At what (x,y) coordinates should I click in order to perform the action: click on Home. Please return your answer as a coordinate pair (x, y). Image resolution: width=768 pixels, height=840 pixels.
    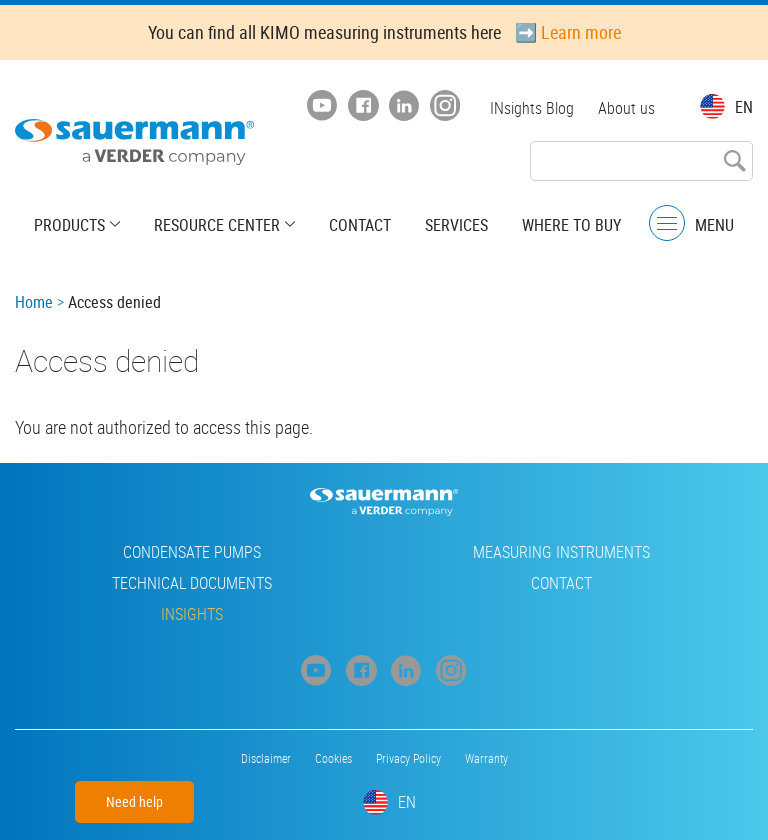
    Looking at the image, I should click on (34, 302).